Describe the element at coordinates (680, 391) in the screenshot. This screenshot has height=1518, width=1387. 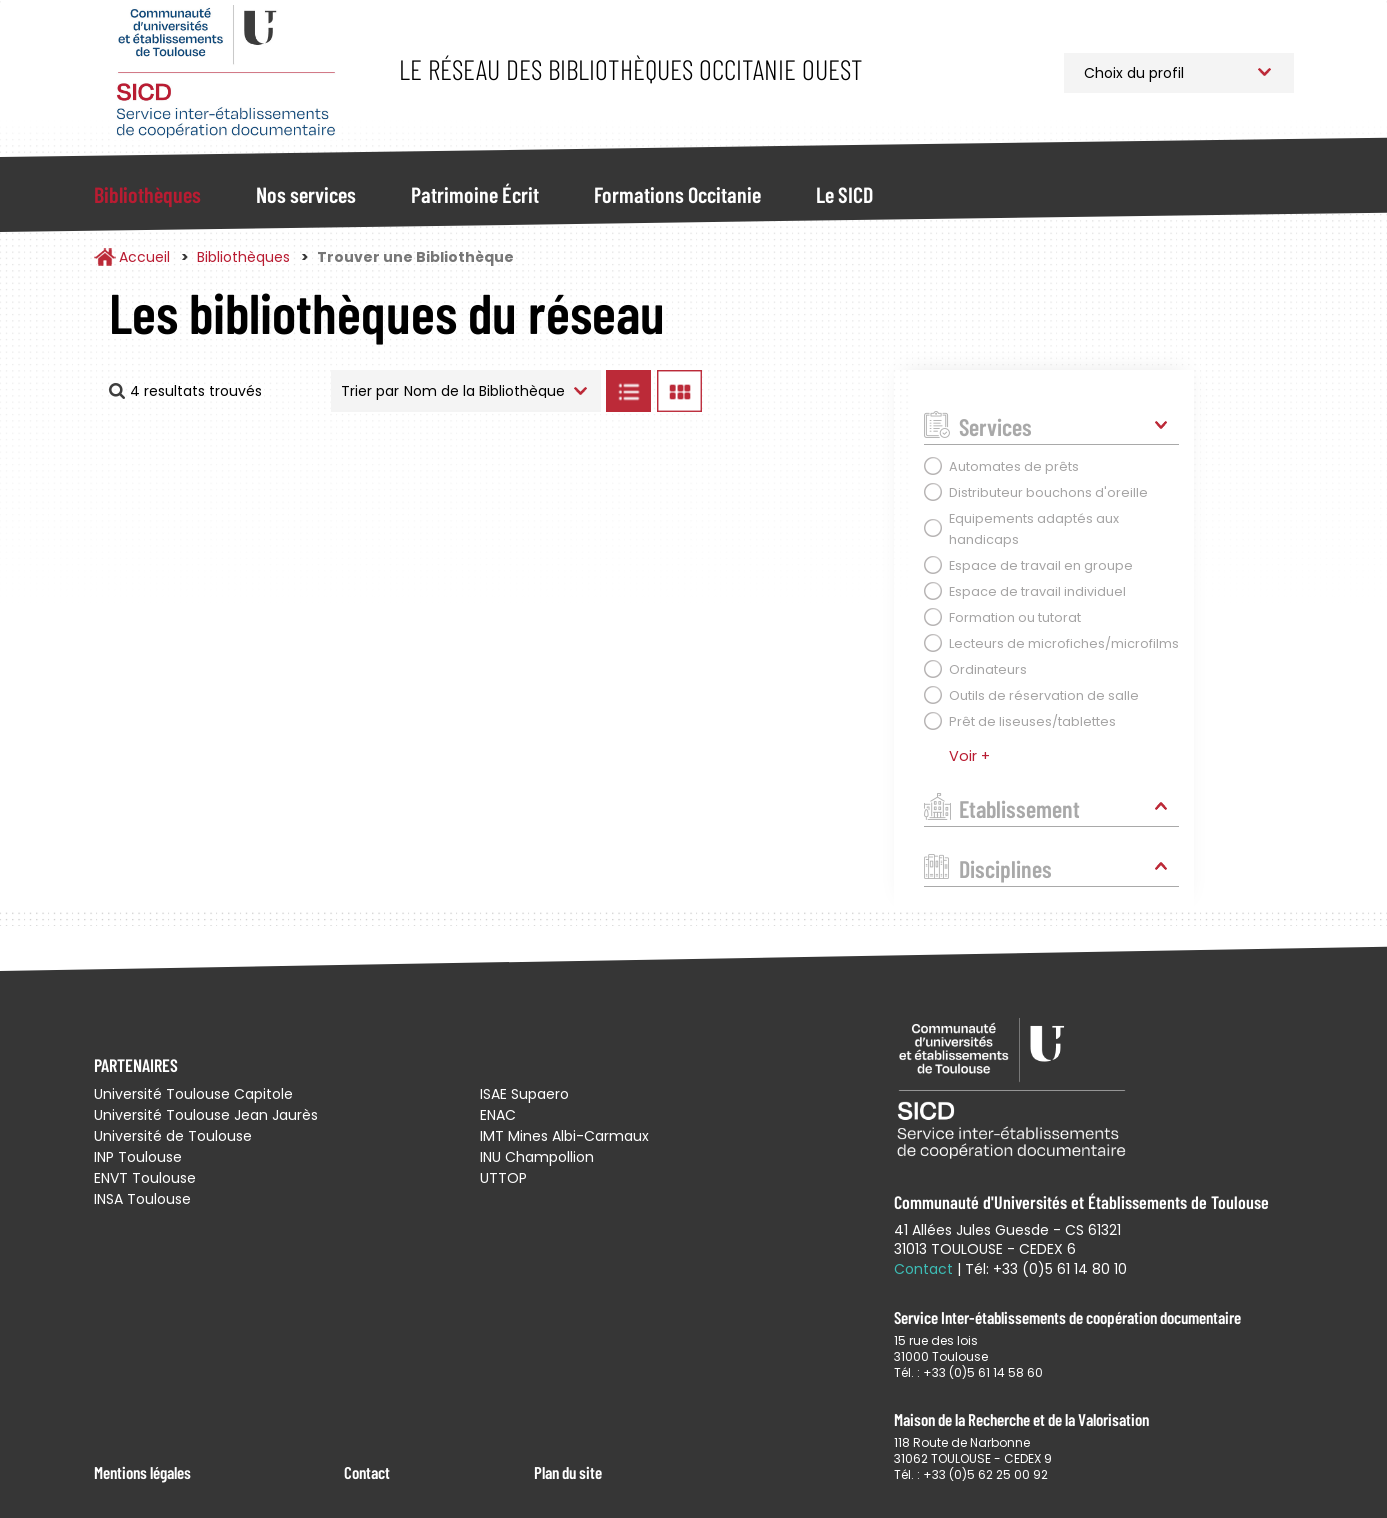
I see `Afficher les bibliothèques en Grille` at that location.